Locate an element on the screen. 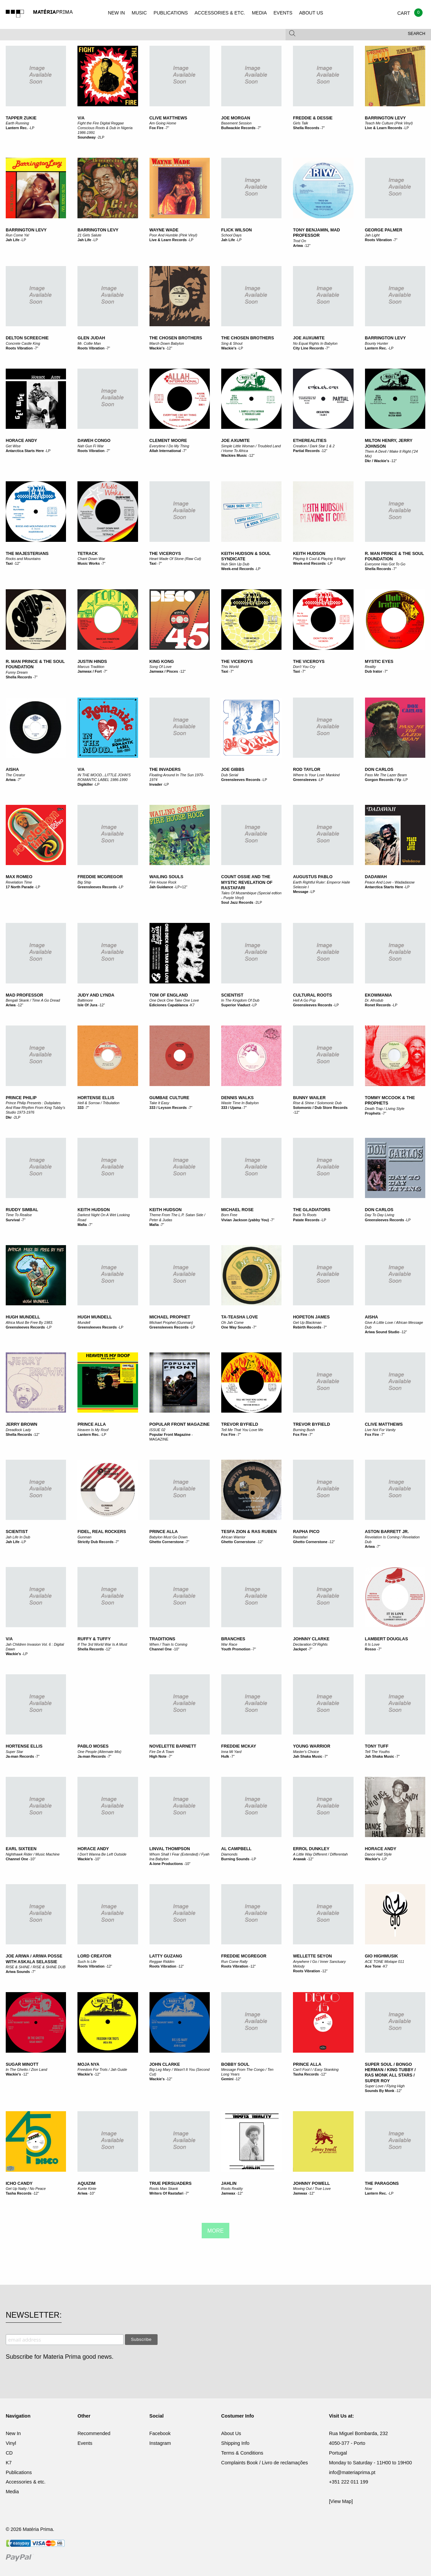 The width and height of the screenshot is (431, 2576). Recommended is located at coordinates (93, 2433).